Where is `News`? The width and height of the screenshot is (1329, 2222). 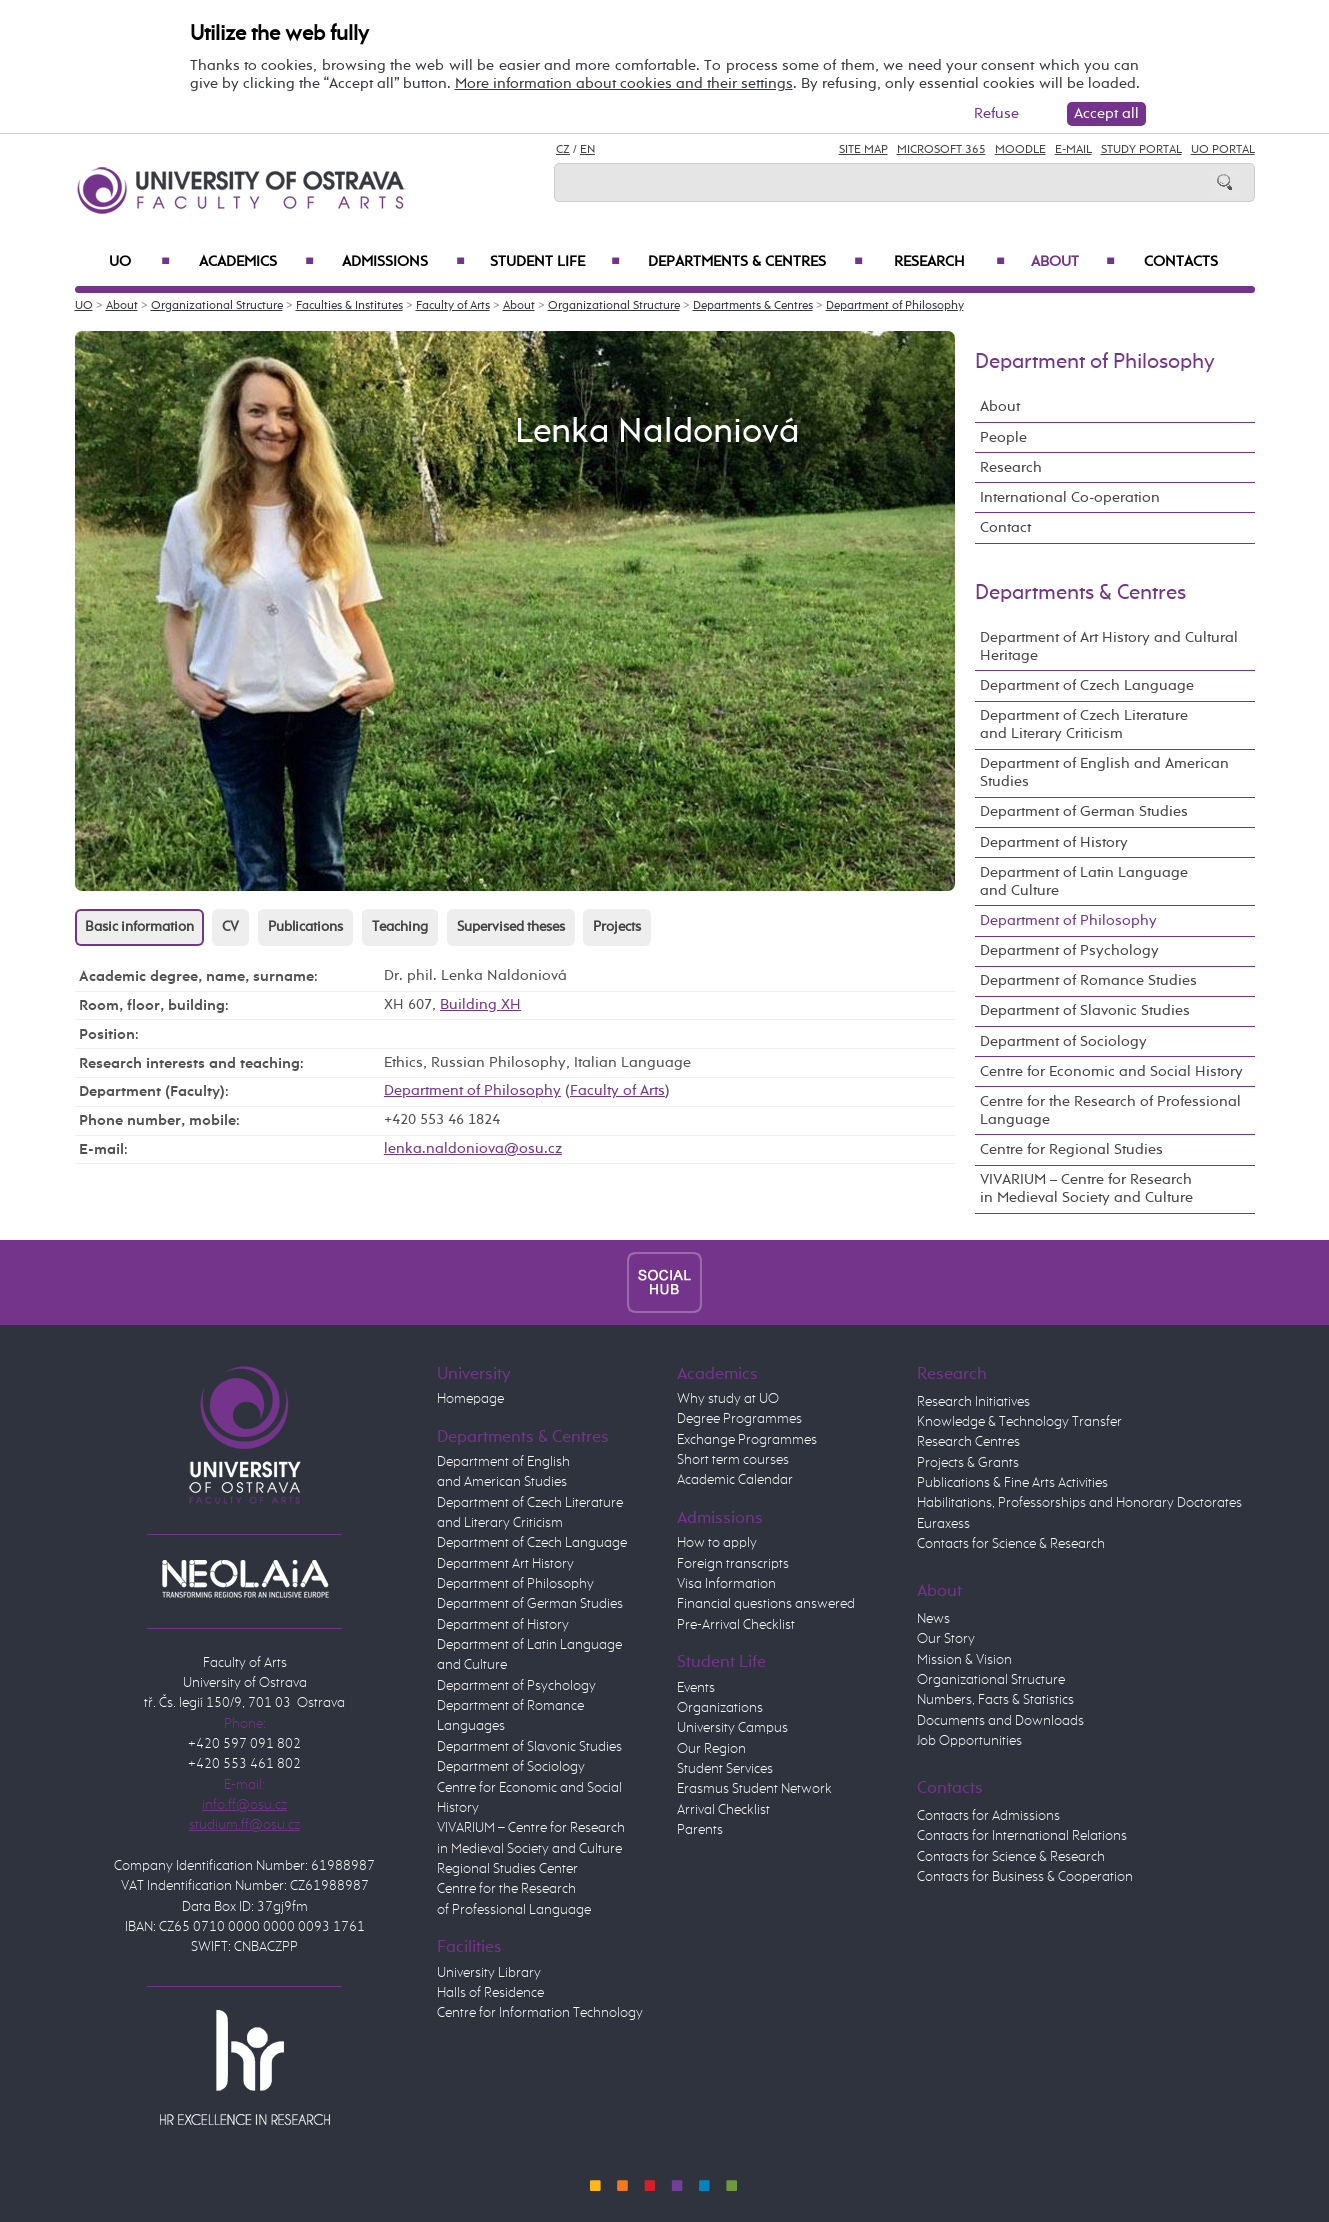 News is located at coordinates (933, 1619).